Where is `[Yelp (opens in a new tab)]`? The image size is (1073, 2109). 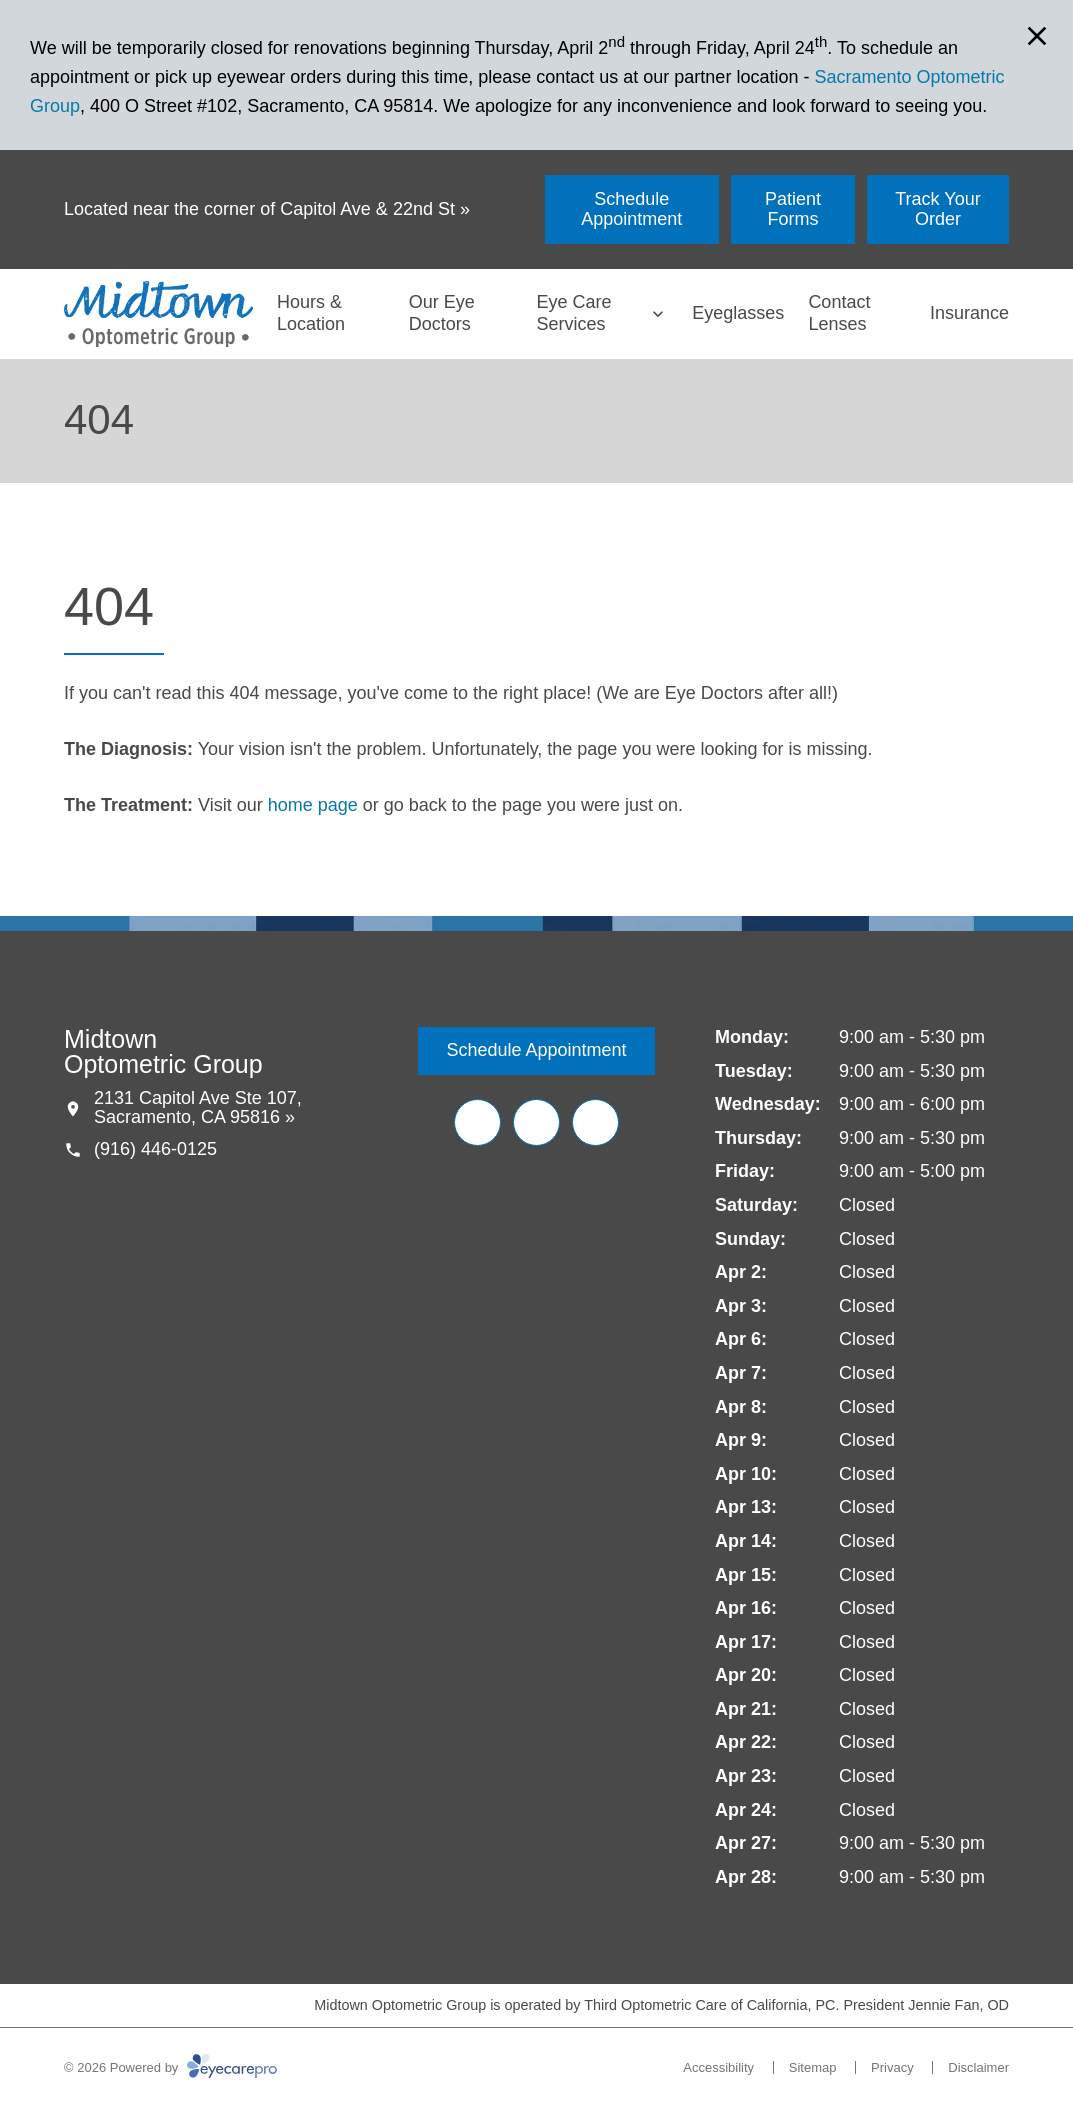
[Yelp (opens in a new tab)] is located at coordinates (536, 1122).